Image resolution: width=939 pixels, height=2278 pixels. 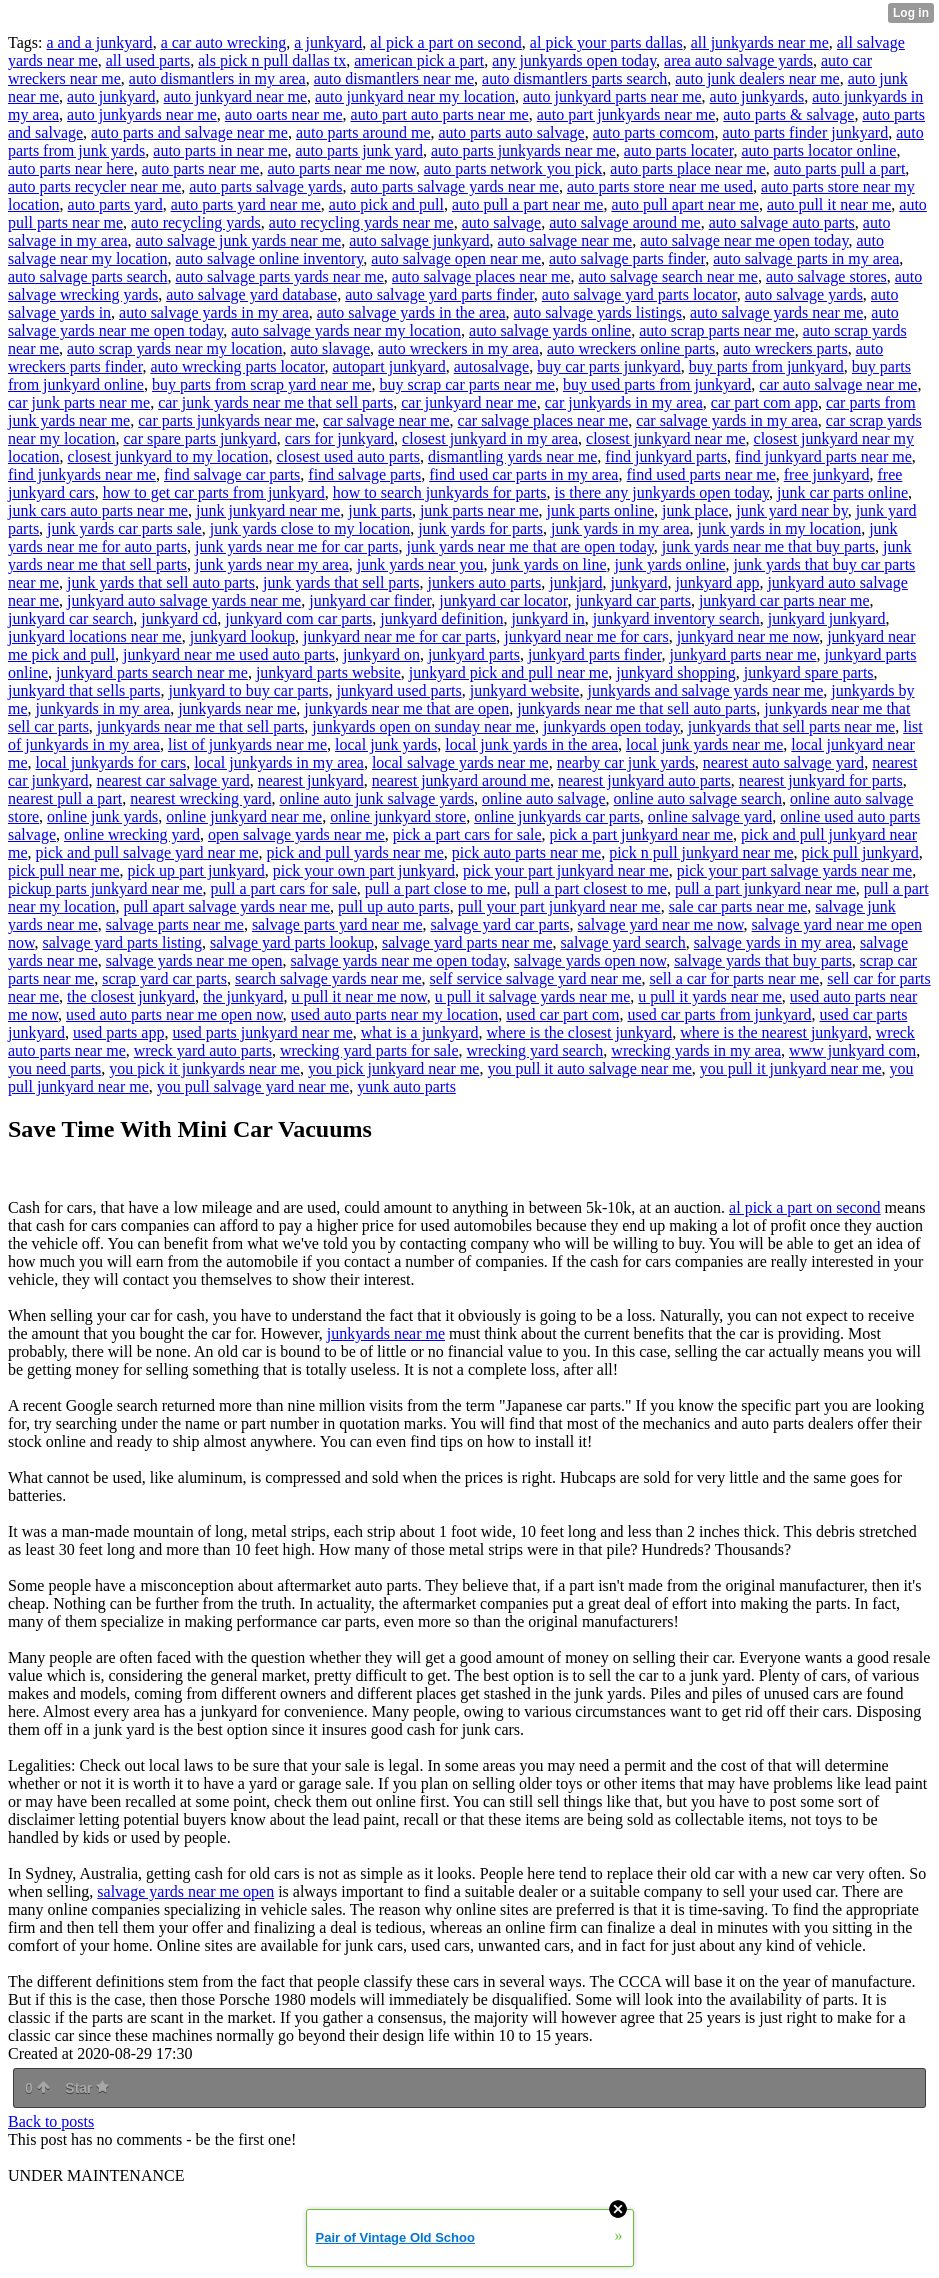 What do you see at coordinates (279, 276) in the screenshot?
I see `auto salvage parts yards near me` at bounding box center [279, 276].